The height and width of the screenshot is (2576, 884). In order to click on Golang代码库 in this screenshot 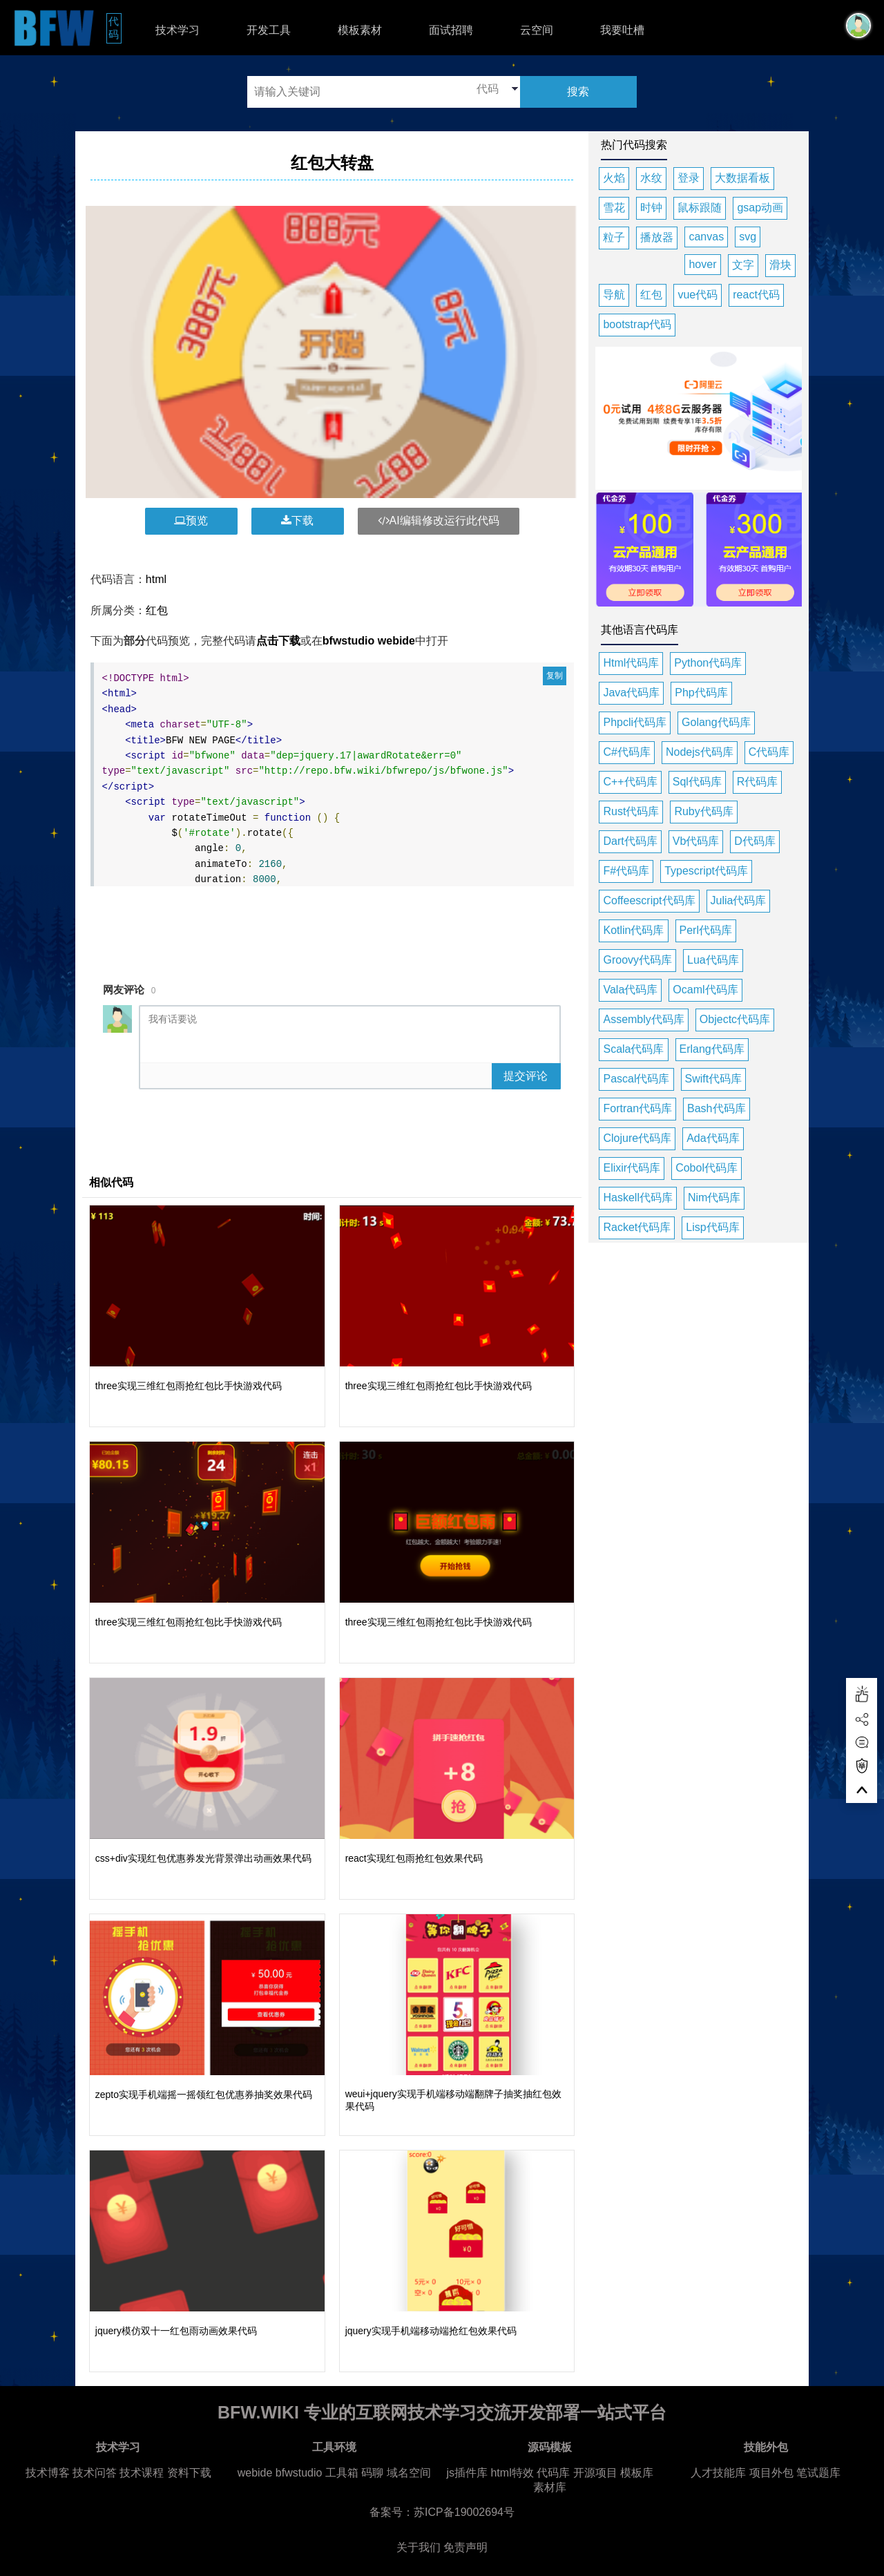, I will do `click(716, 722)`.